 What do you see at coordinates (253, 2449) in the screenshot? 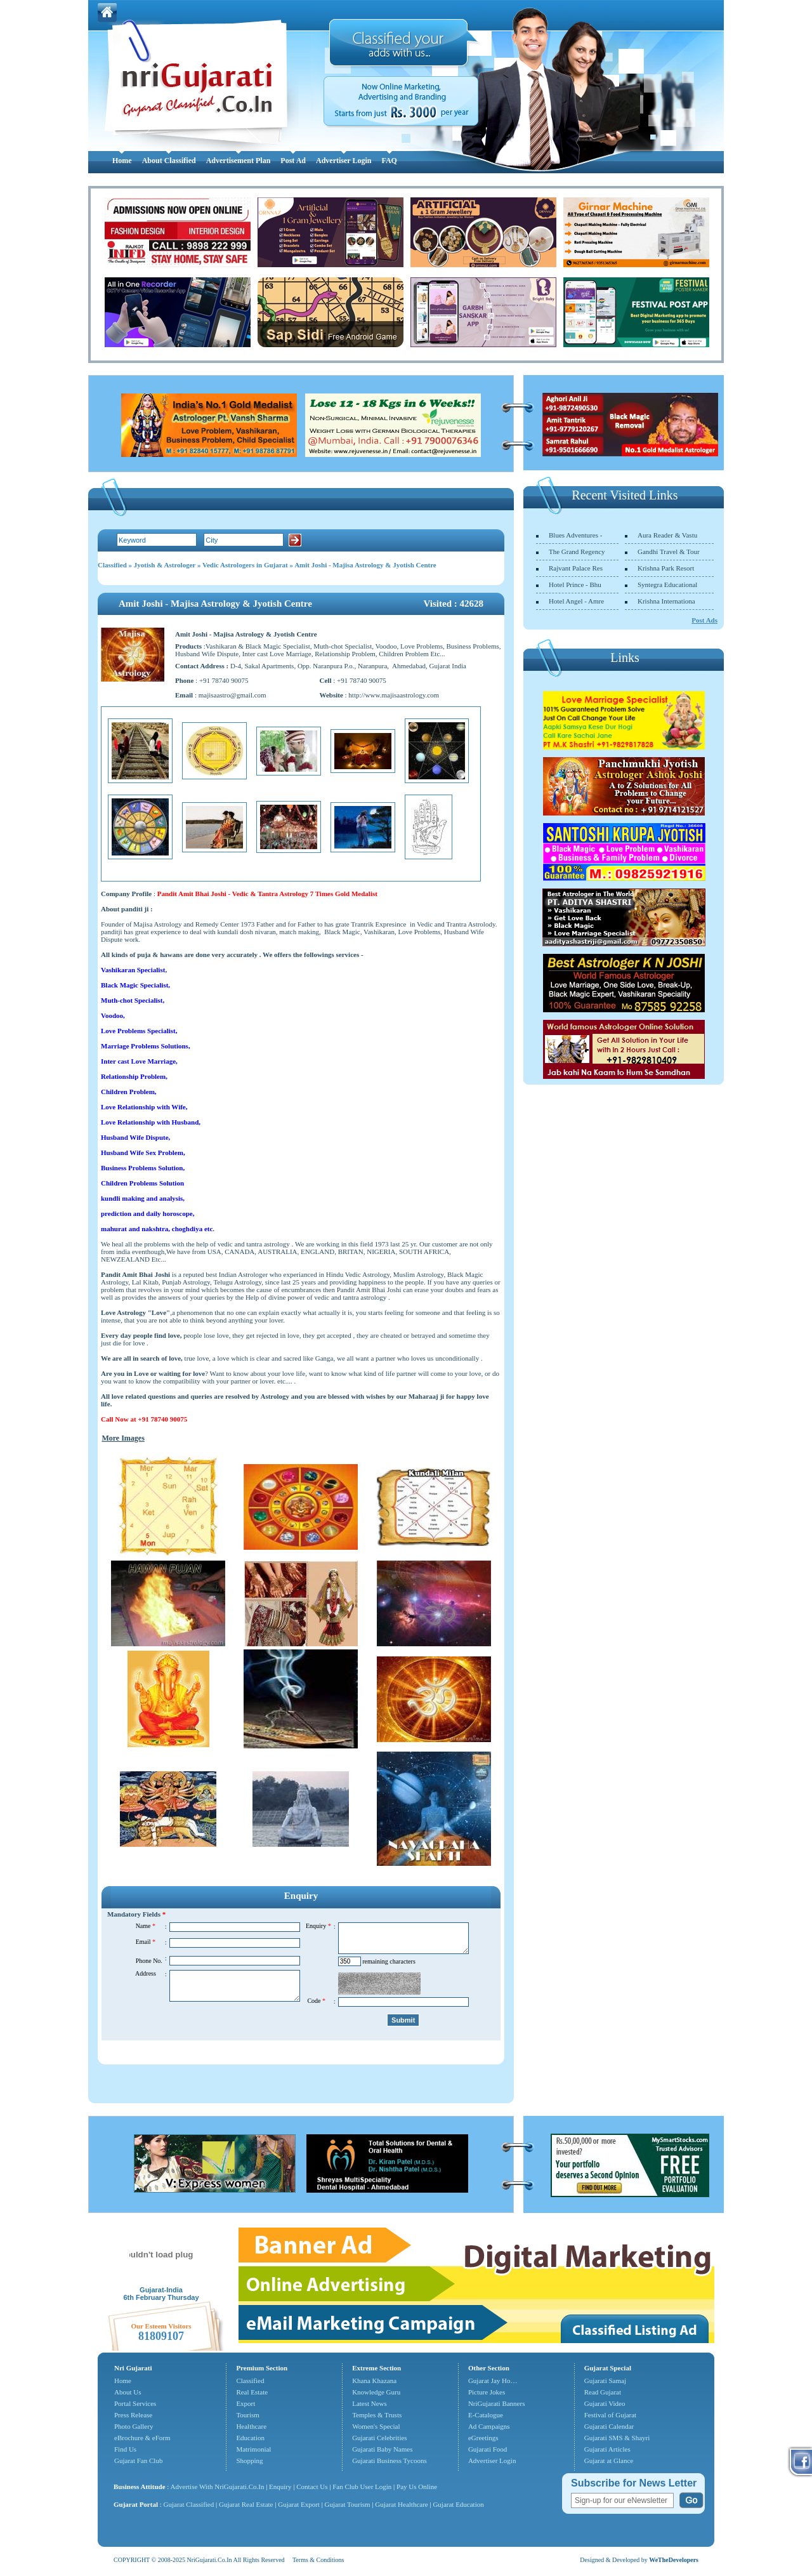
I see `Matrimonial` at bounding box center [253, 2449].